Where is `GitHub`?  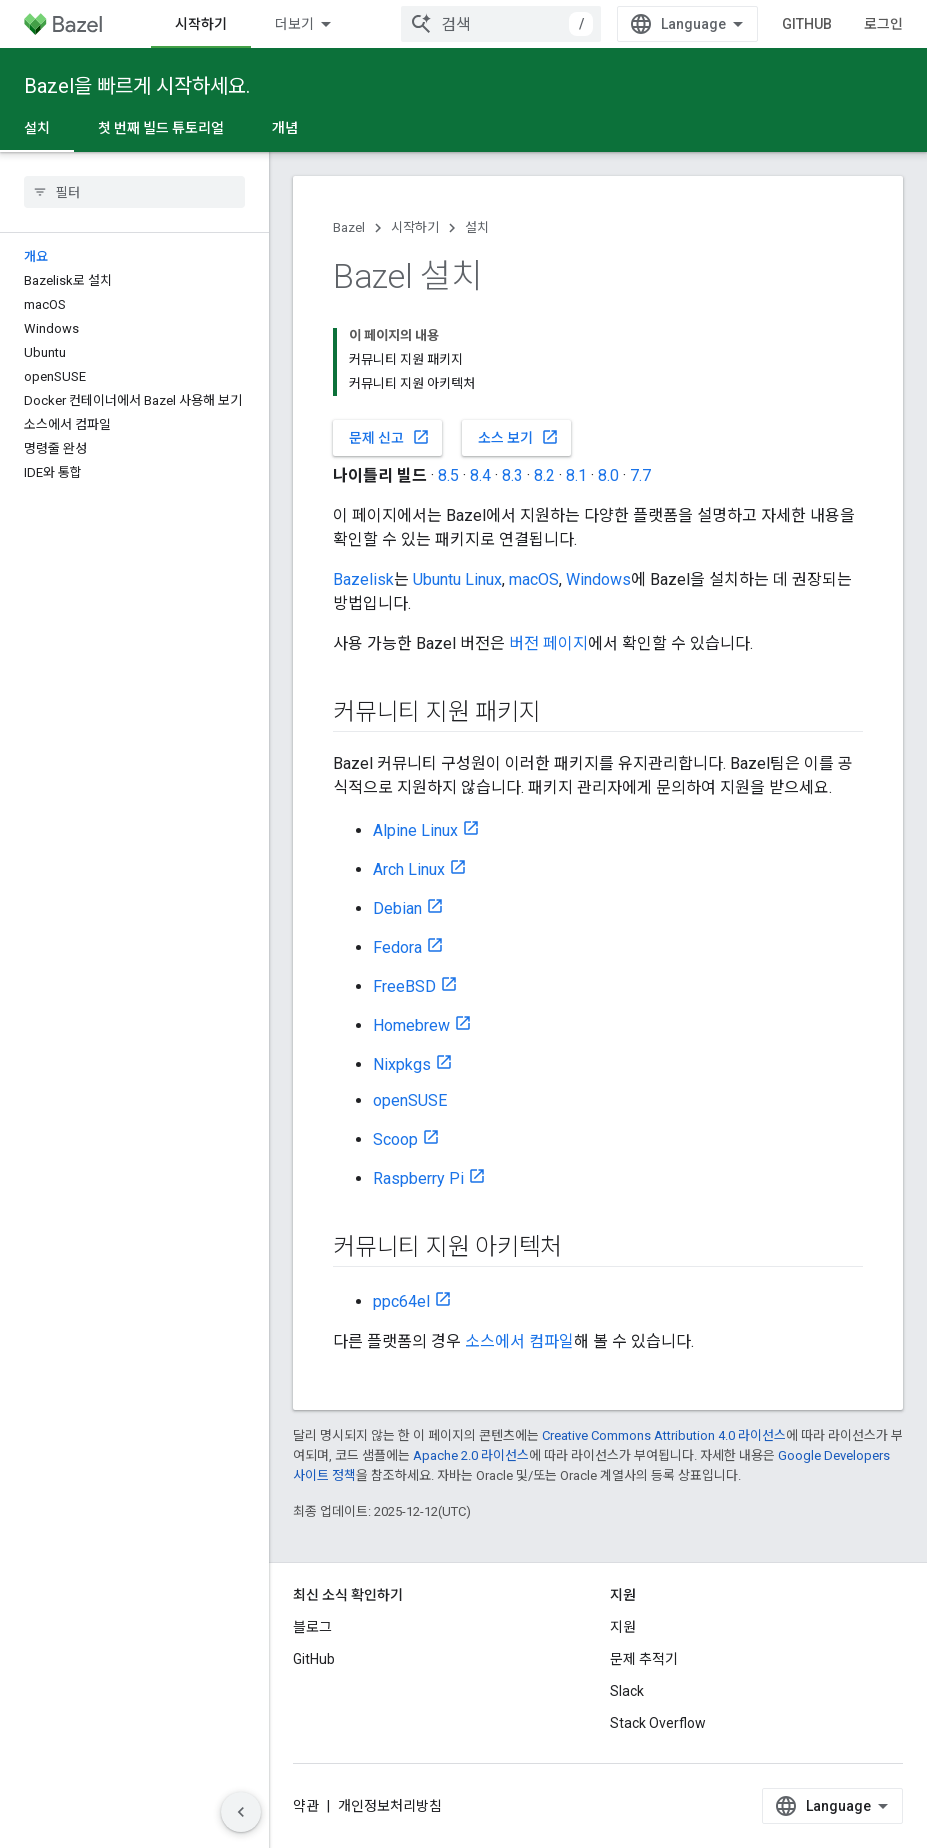
GitHub is located at coordinates (807, 24).